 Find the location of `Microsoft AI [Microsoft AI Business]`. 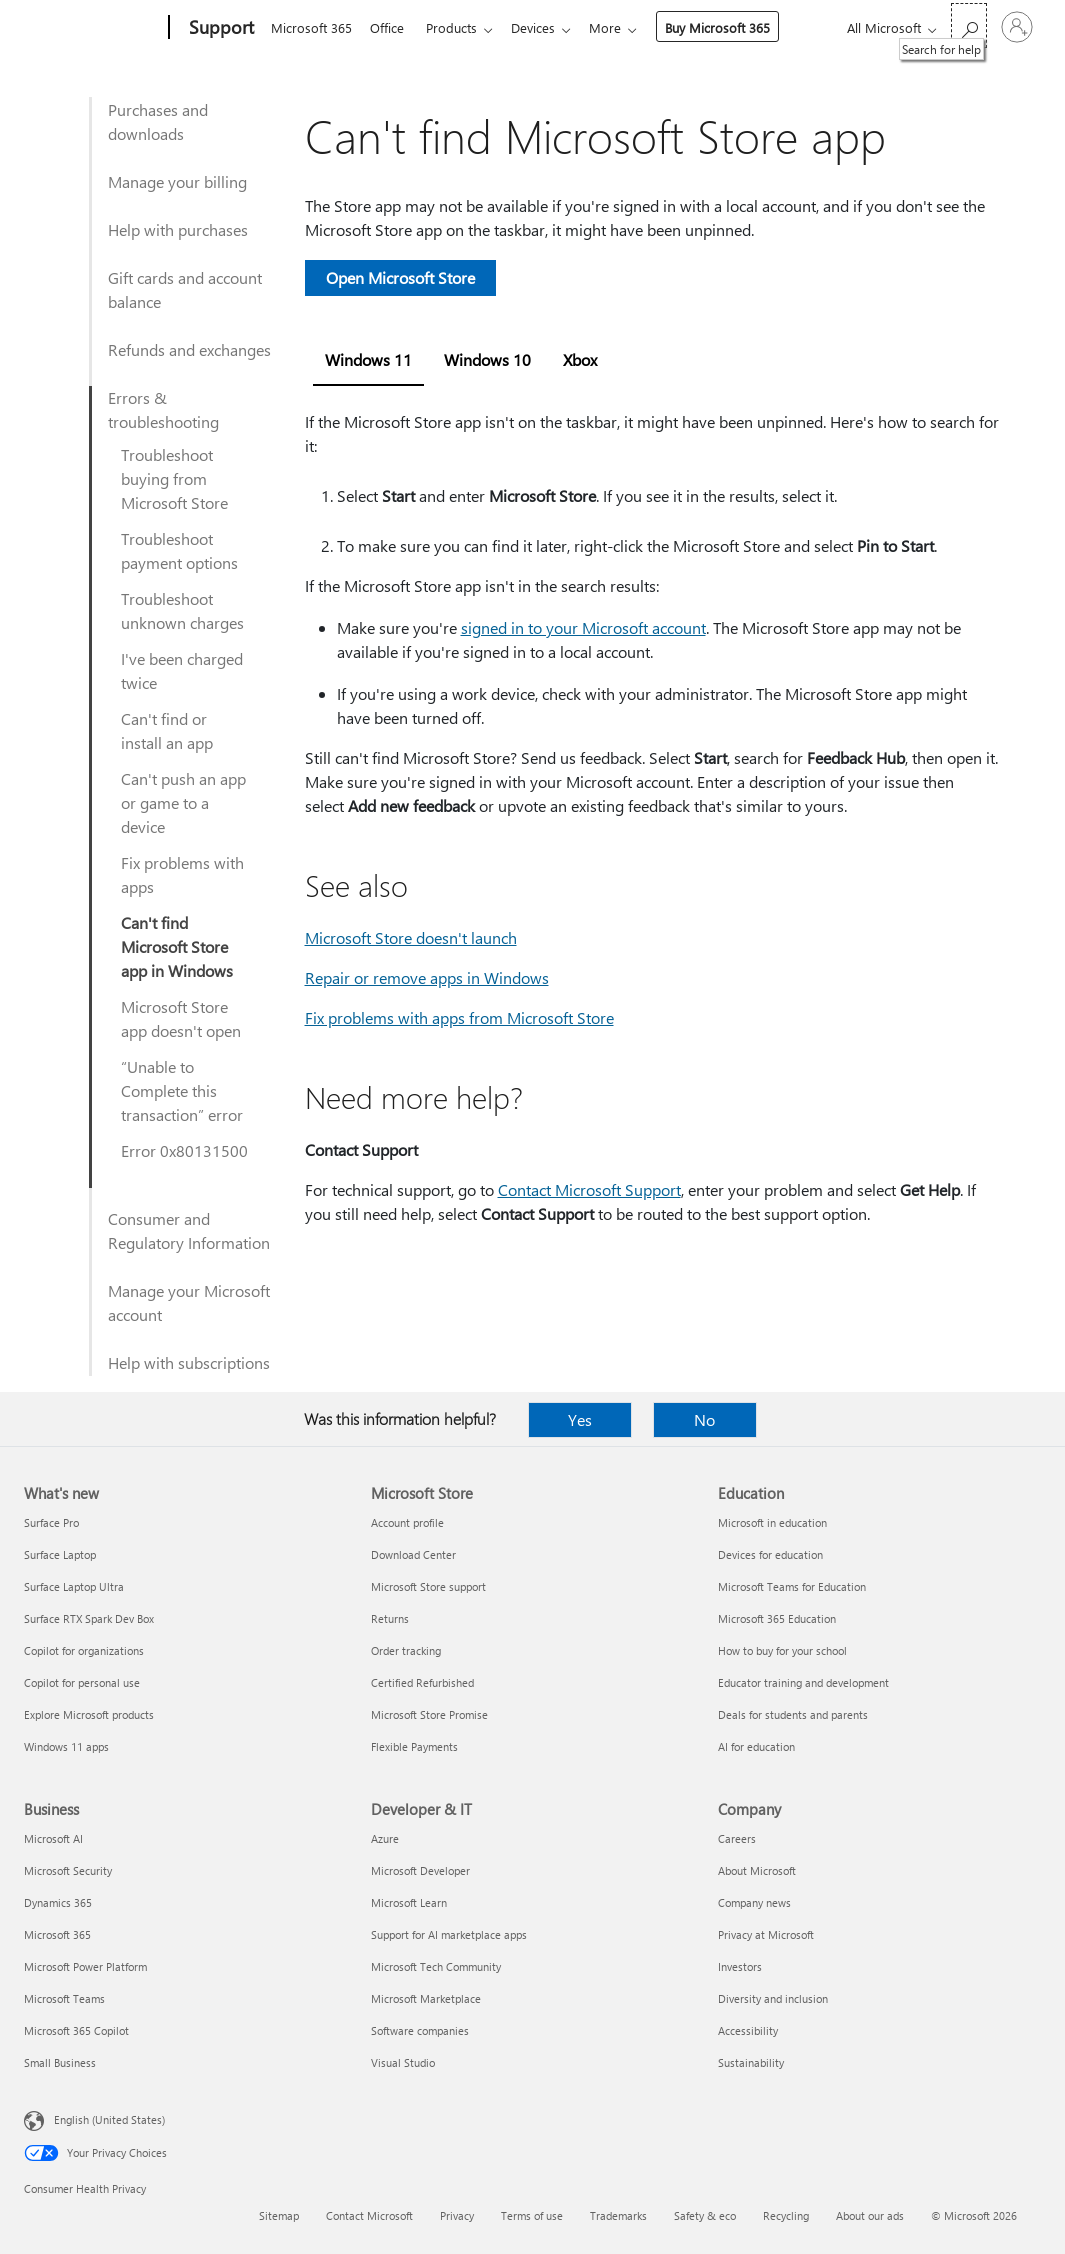

Microsoft AI [Microsoft AI Business] is located at coordinates (53, 1838).